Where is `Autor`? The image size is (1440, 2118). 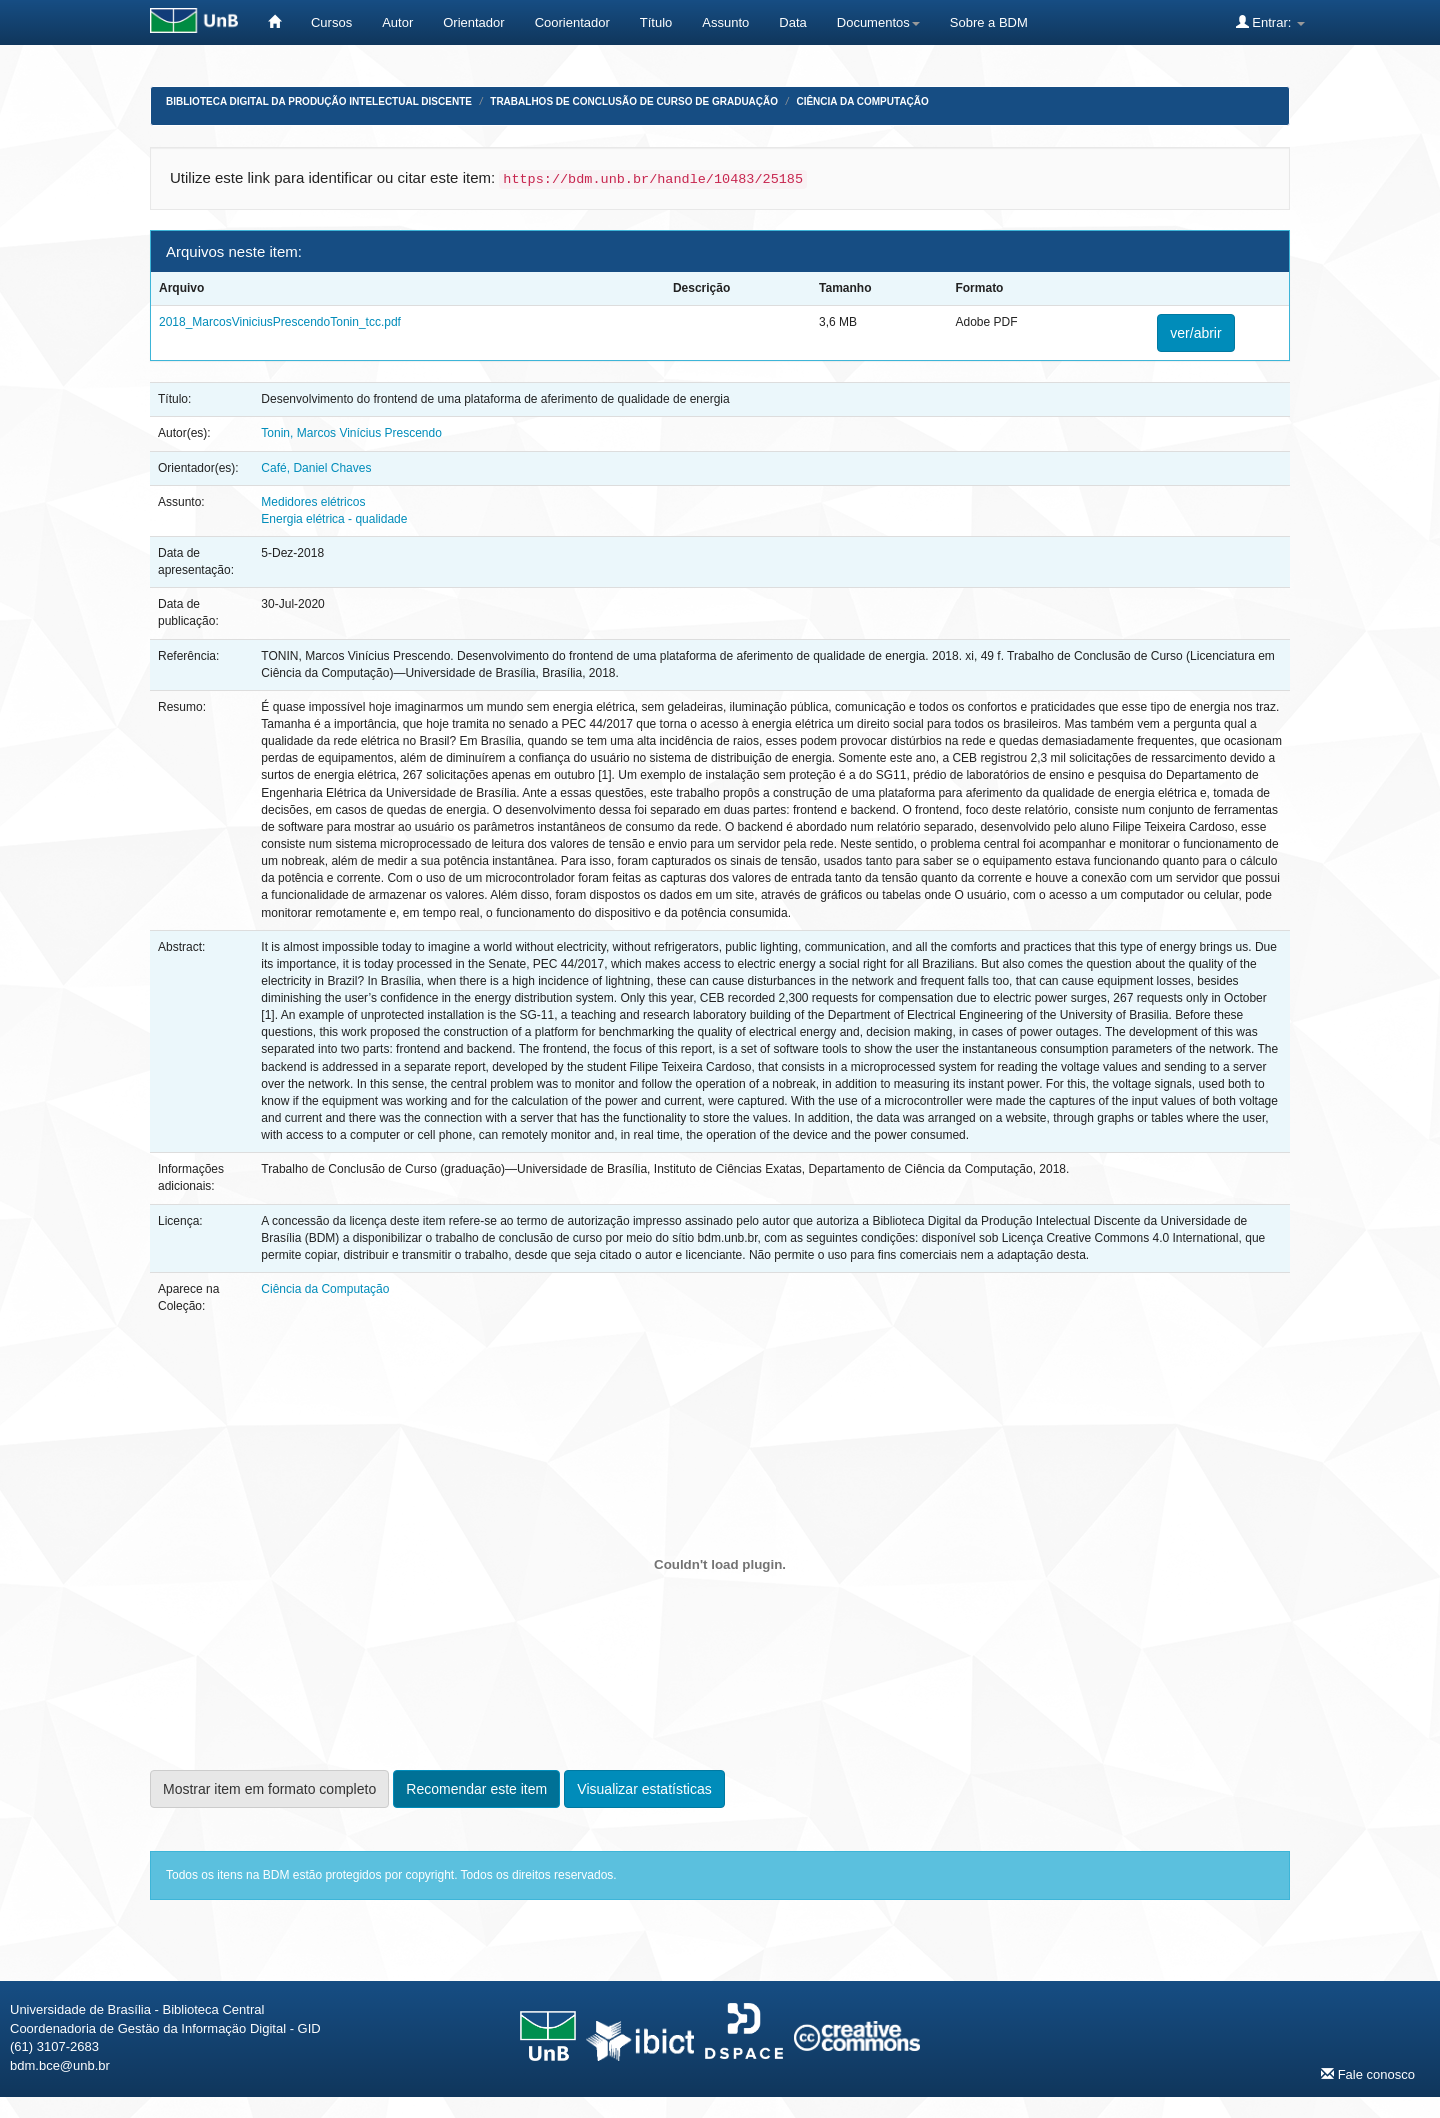
Autor is located at coordinates (397, 22).